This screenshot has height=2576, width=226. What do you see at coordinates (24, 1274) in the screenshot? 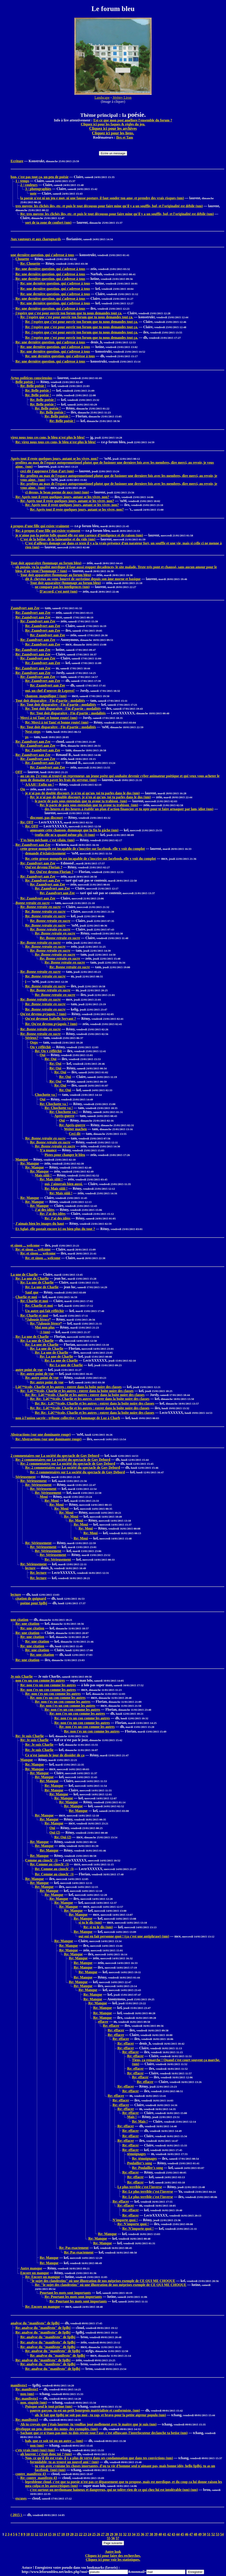
I see `La une de Charlie` at bounding box center [24, 1274].